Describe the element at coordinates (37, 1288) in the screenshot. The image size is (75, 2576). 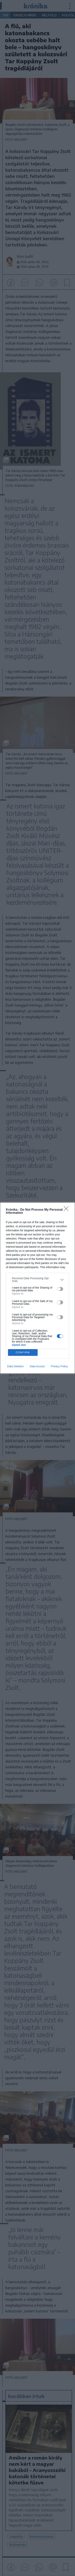
I see `[dialog]` at that location.